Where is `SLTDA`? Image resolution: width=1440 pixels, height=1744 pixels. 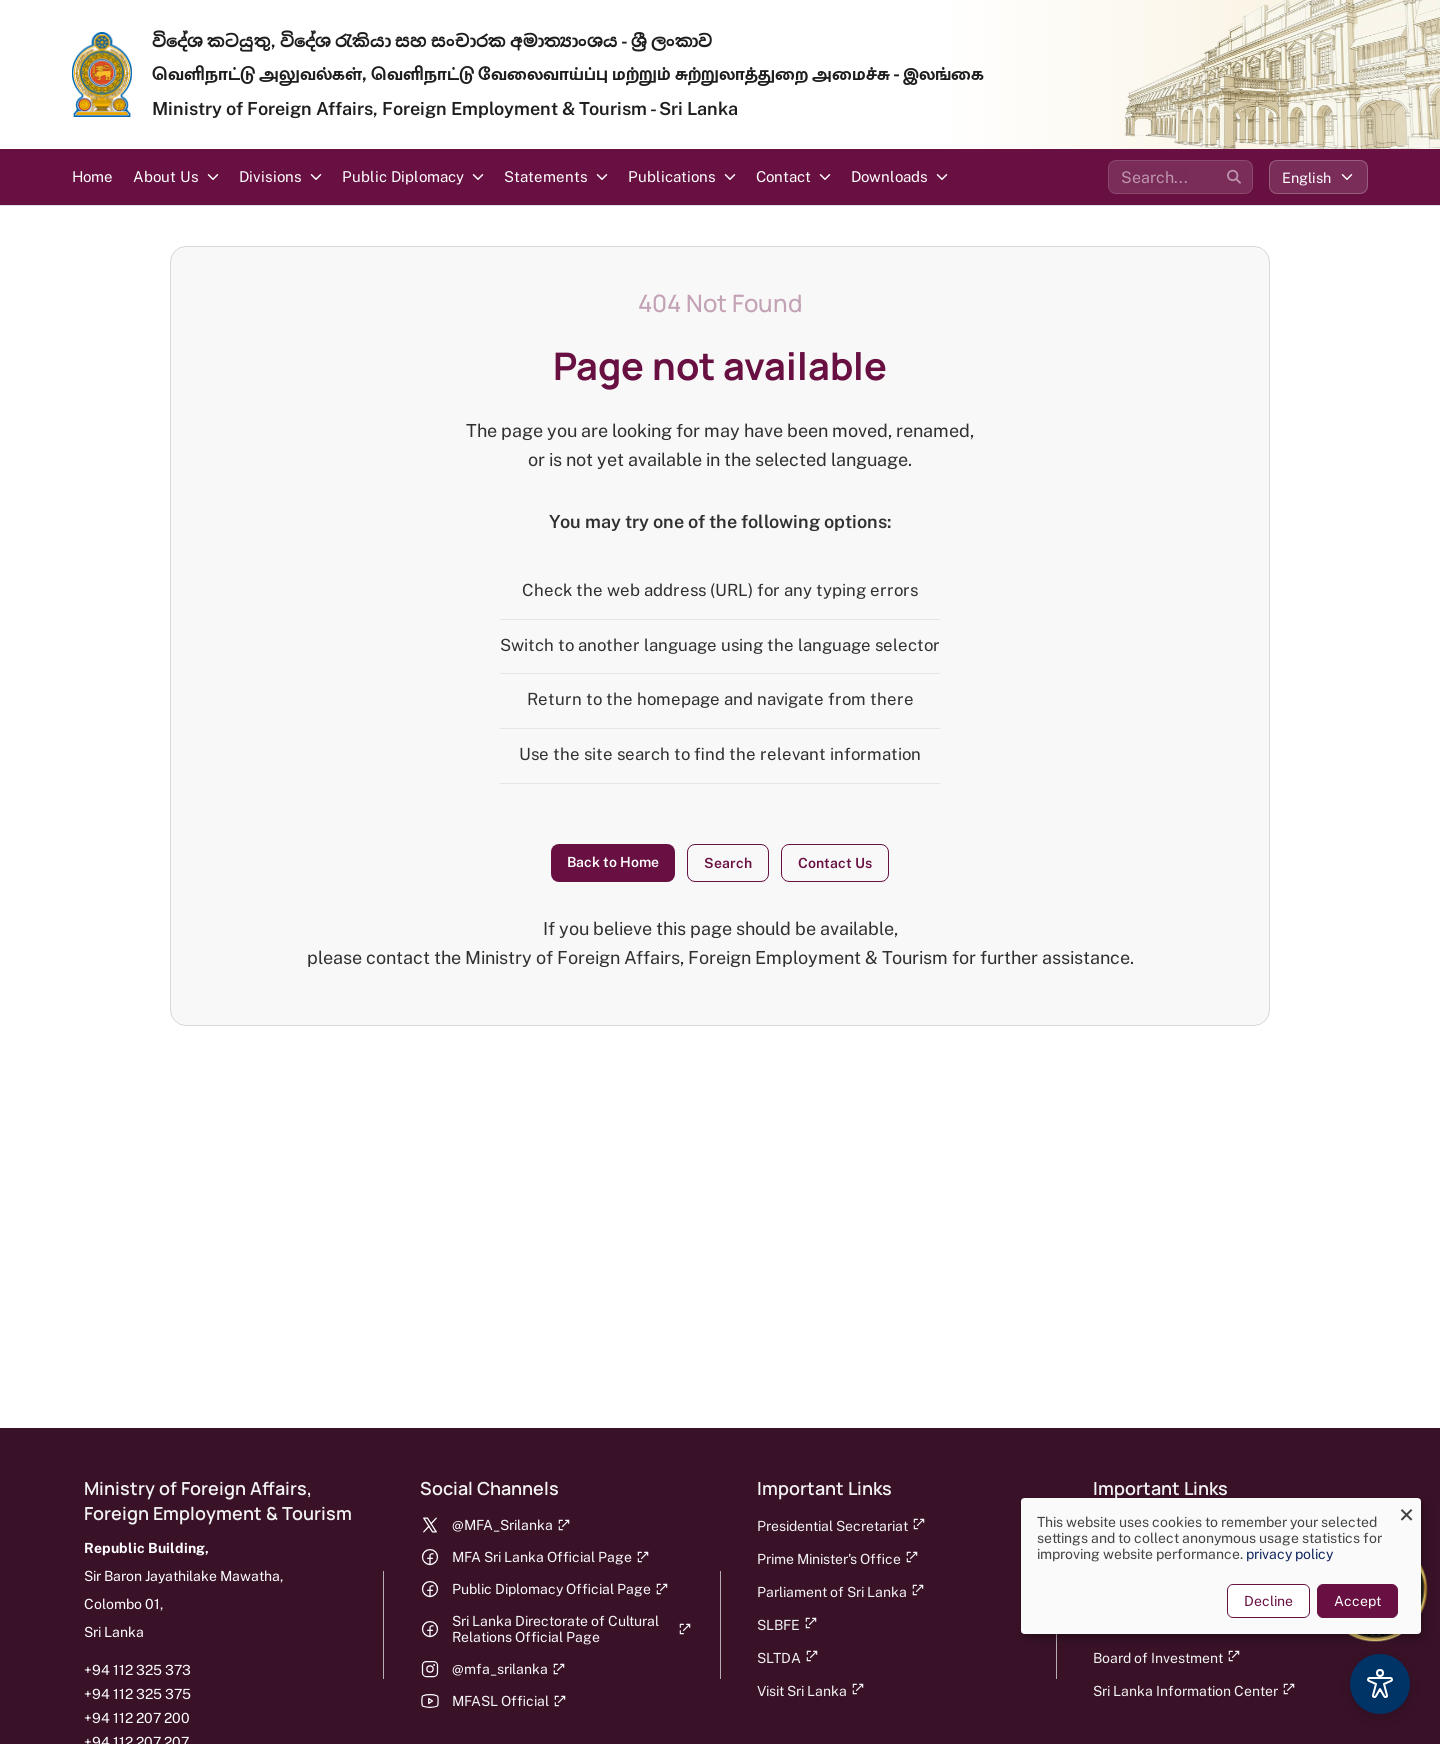
SLTDA is located at coordinates (788, 1657).